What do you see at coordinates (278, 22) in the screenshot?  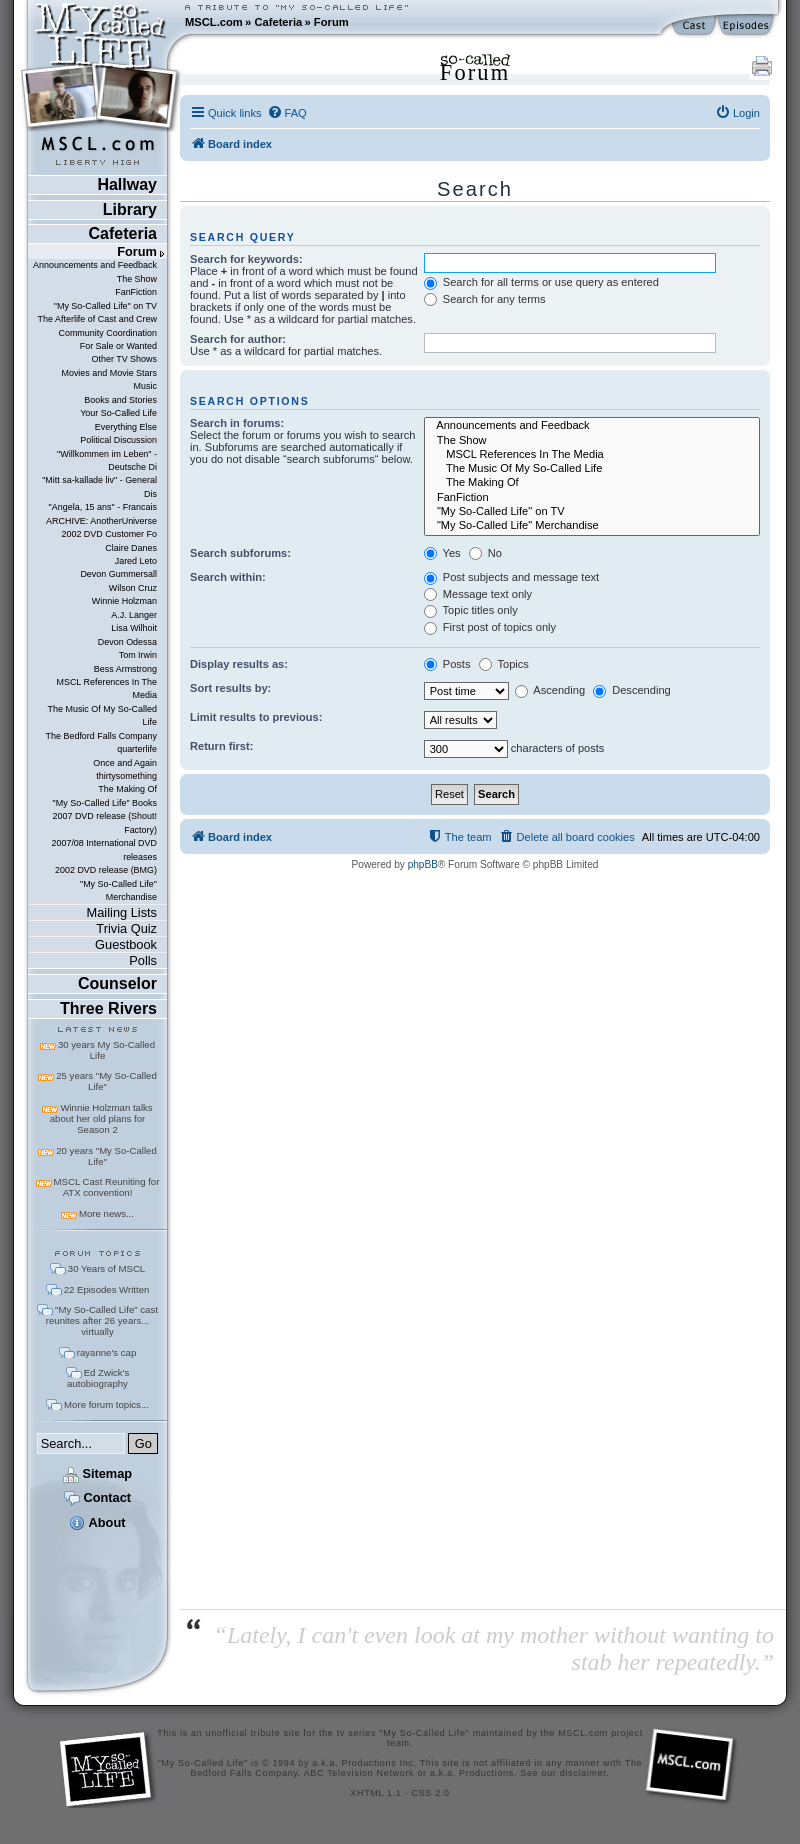 I see `Cafeteria` at bounding box center [278, 22].